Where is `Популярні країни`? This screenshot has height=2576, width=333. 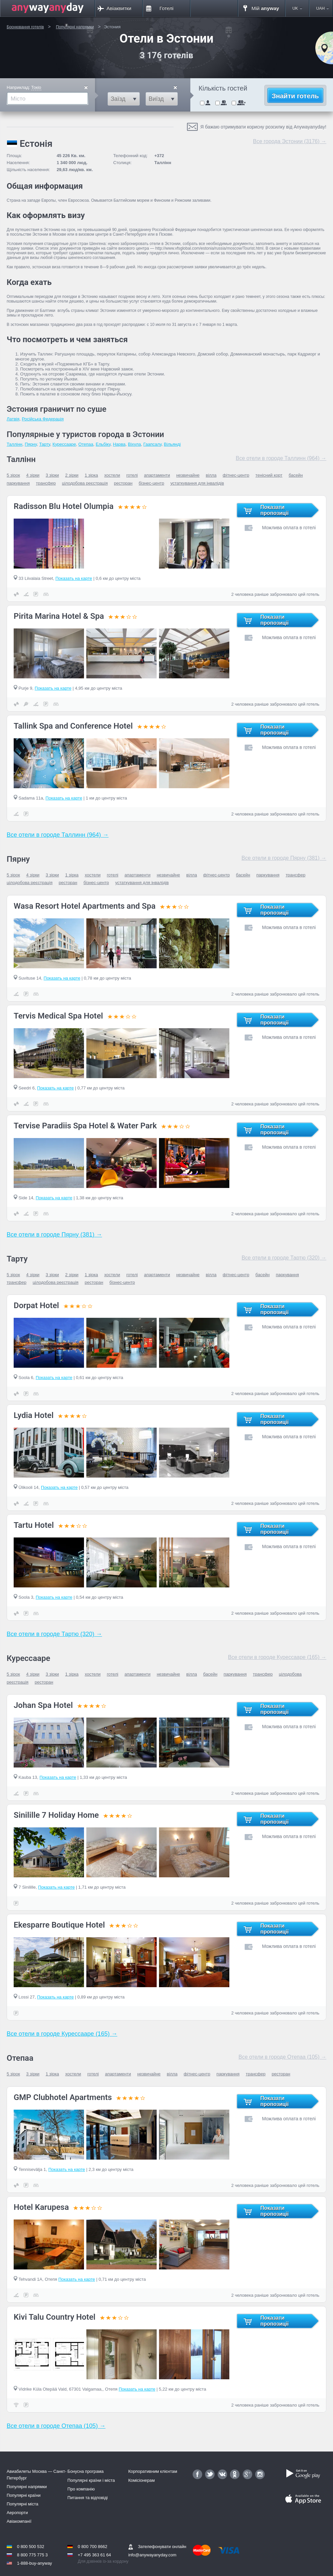 Популярні країни is located at coordinates (24, 2495).